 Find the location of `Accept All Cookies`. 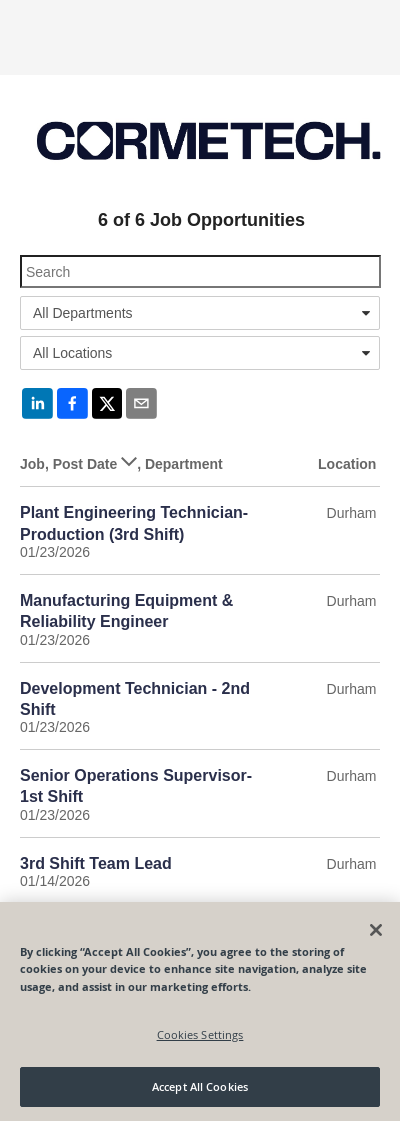

Accept All Cookies is located at coordinates (200, 1086).